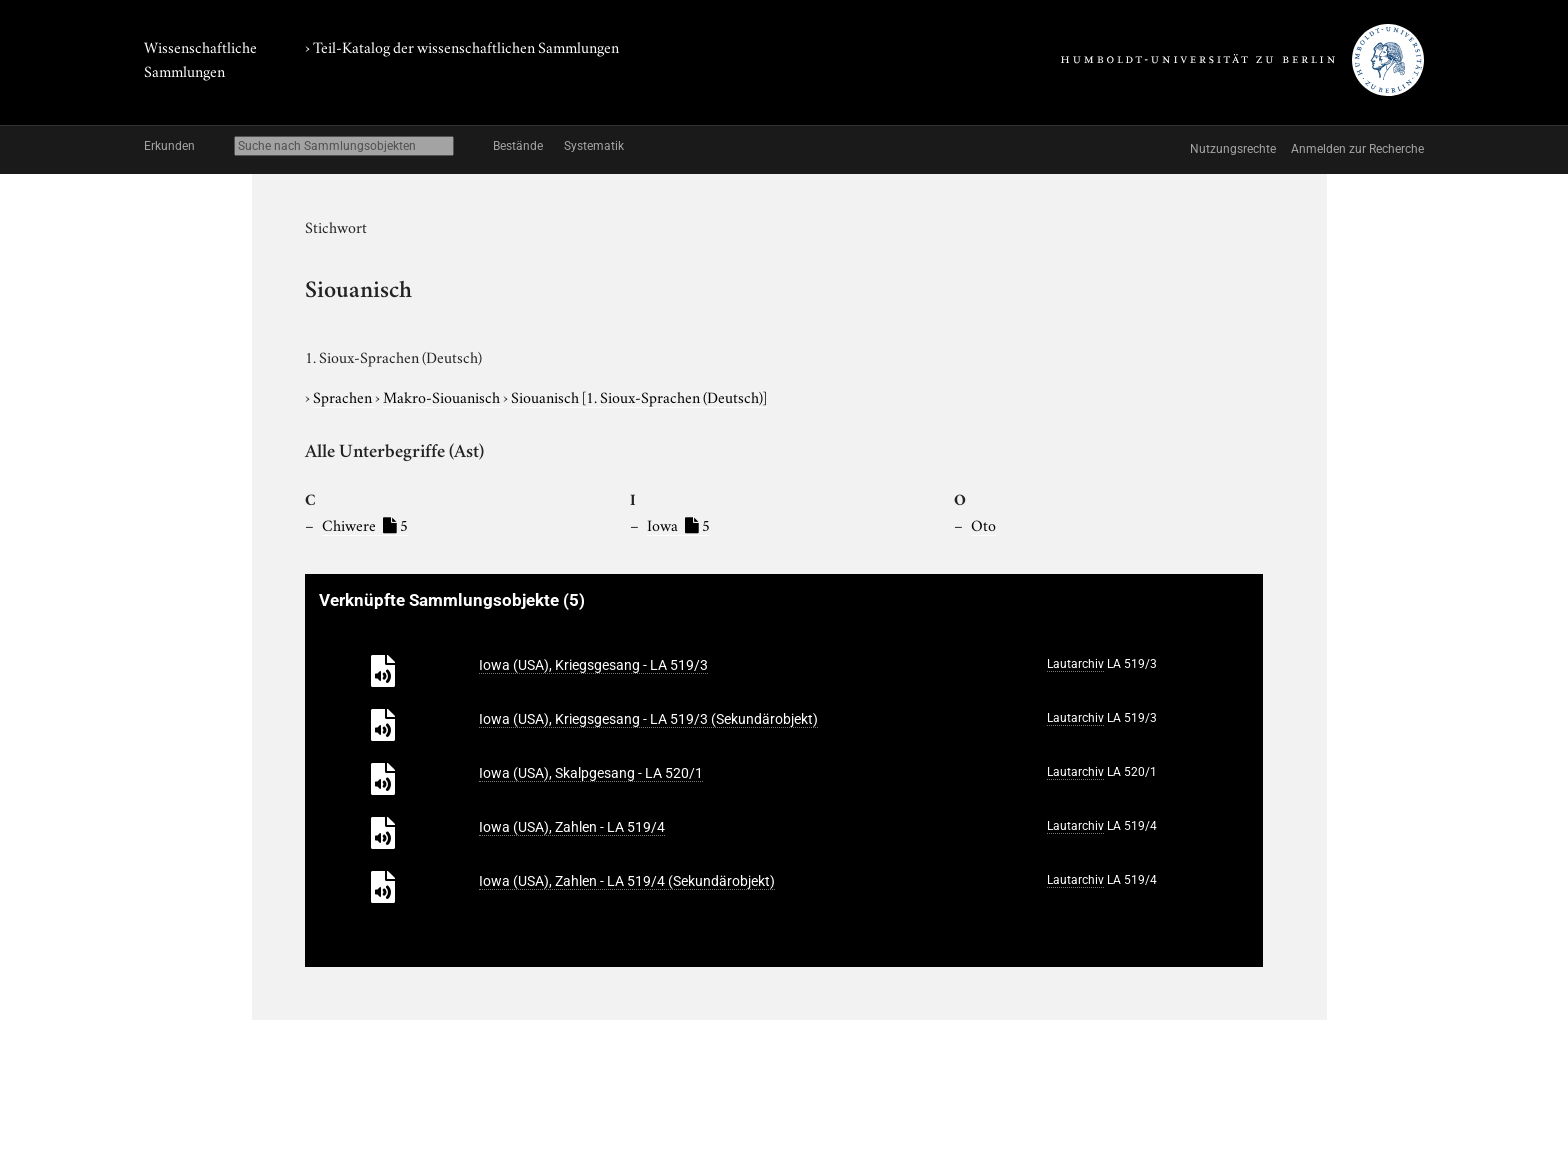 Image resolution: width=1568 pixels, height=1162 pixels. Describe the element at coordinates (627, 881) in the screenshot. I see `Iowa (USA), Zahlen - LA 519/4 (Sekundärobjekt)` at that location.